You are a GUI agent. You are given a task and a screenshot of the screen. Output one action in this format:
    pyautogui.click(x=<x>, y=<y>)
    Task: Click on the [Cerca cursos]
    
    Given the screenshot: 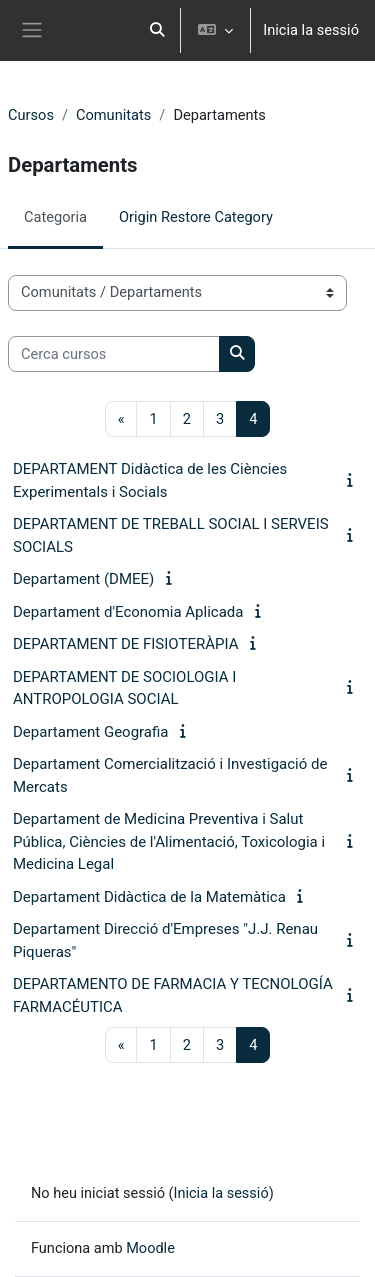 What is the action you would take?
    pyautogui.click(x=114, y=354)
    